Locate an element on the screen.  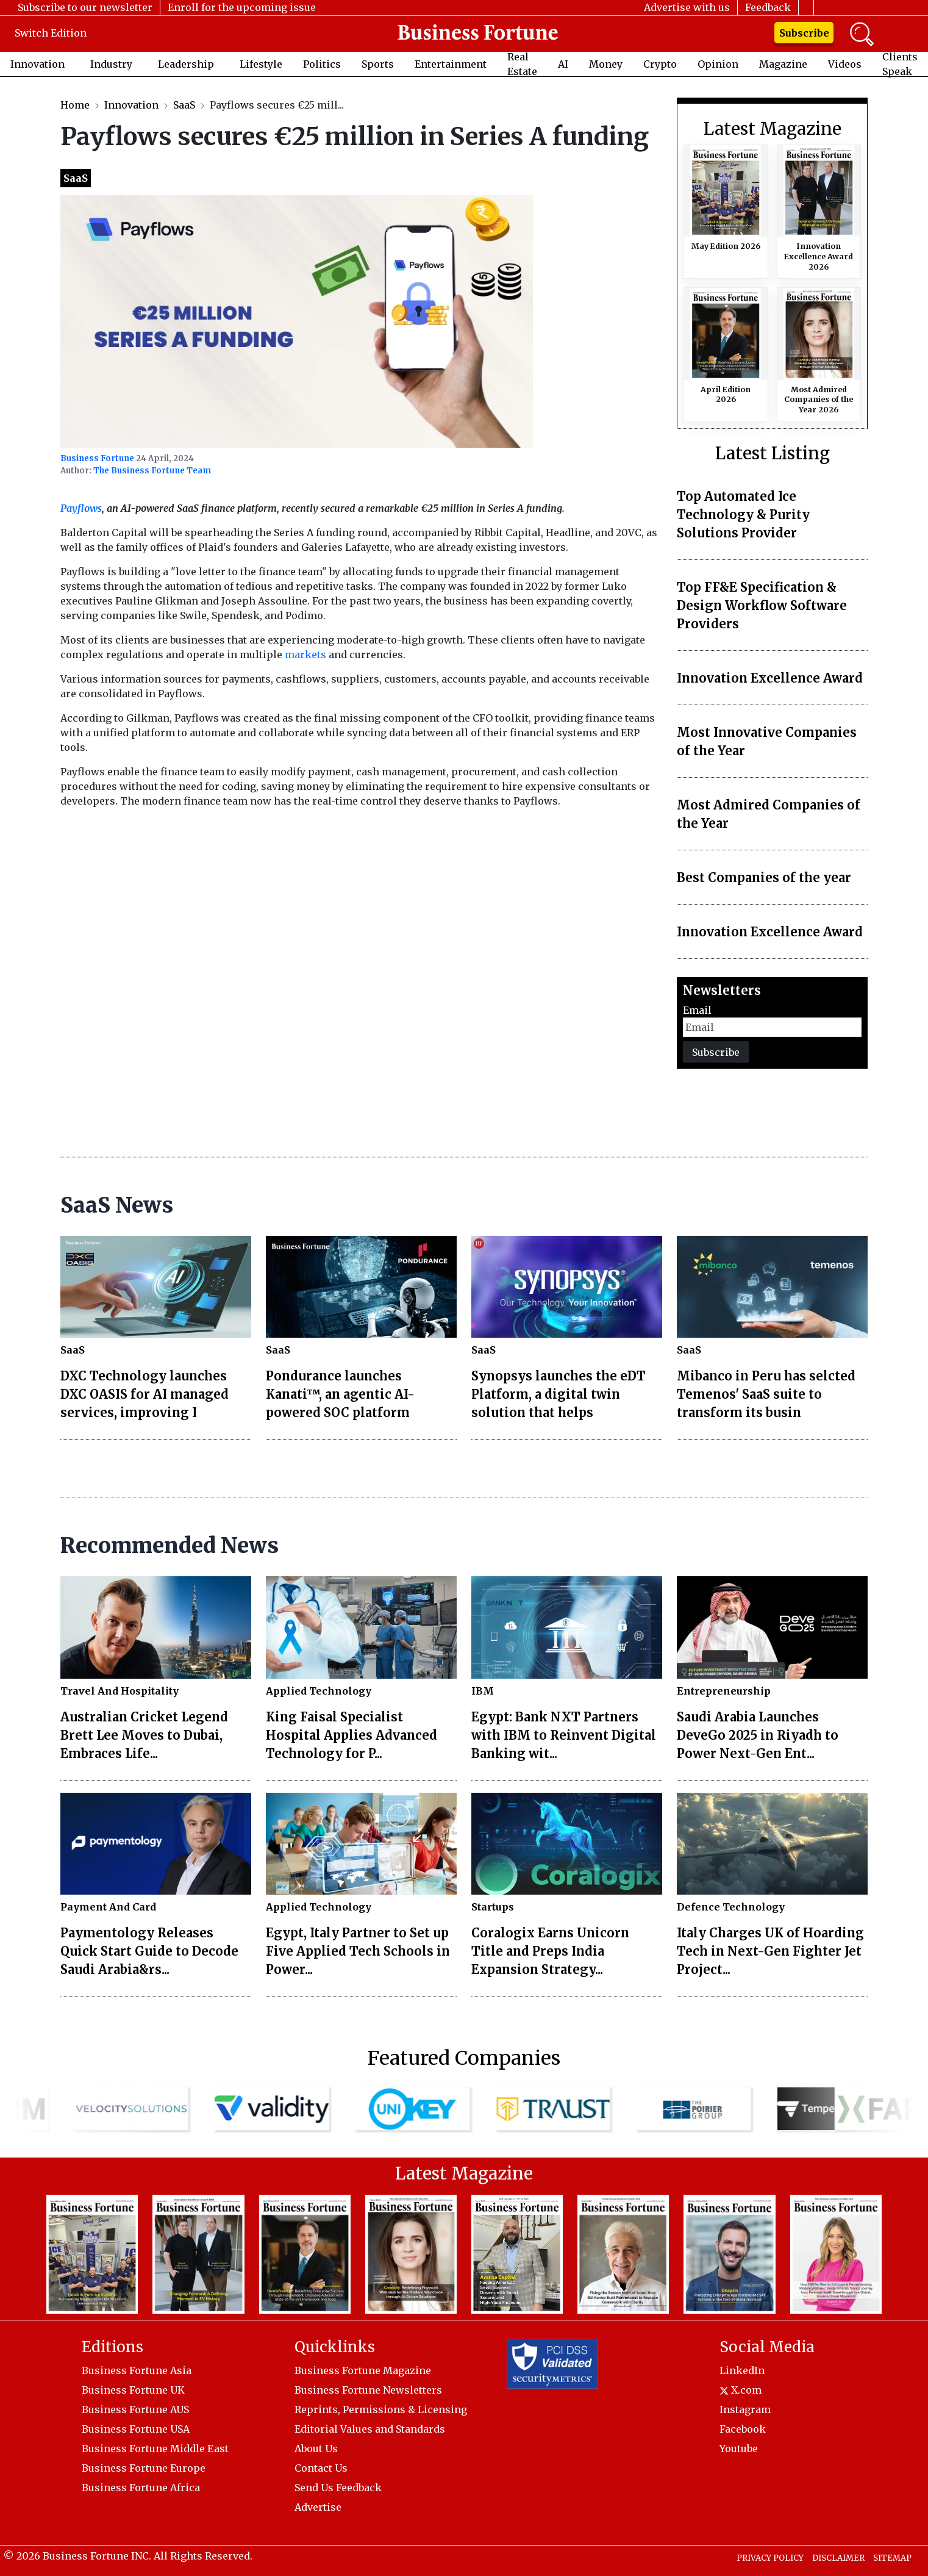
Business Fortune Africa is located at coordinates (141, 2487).